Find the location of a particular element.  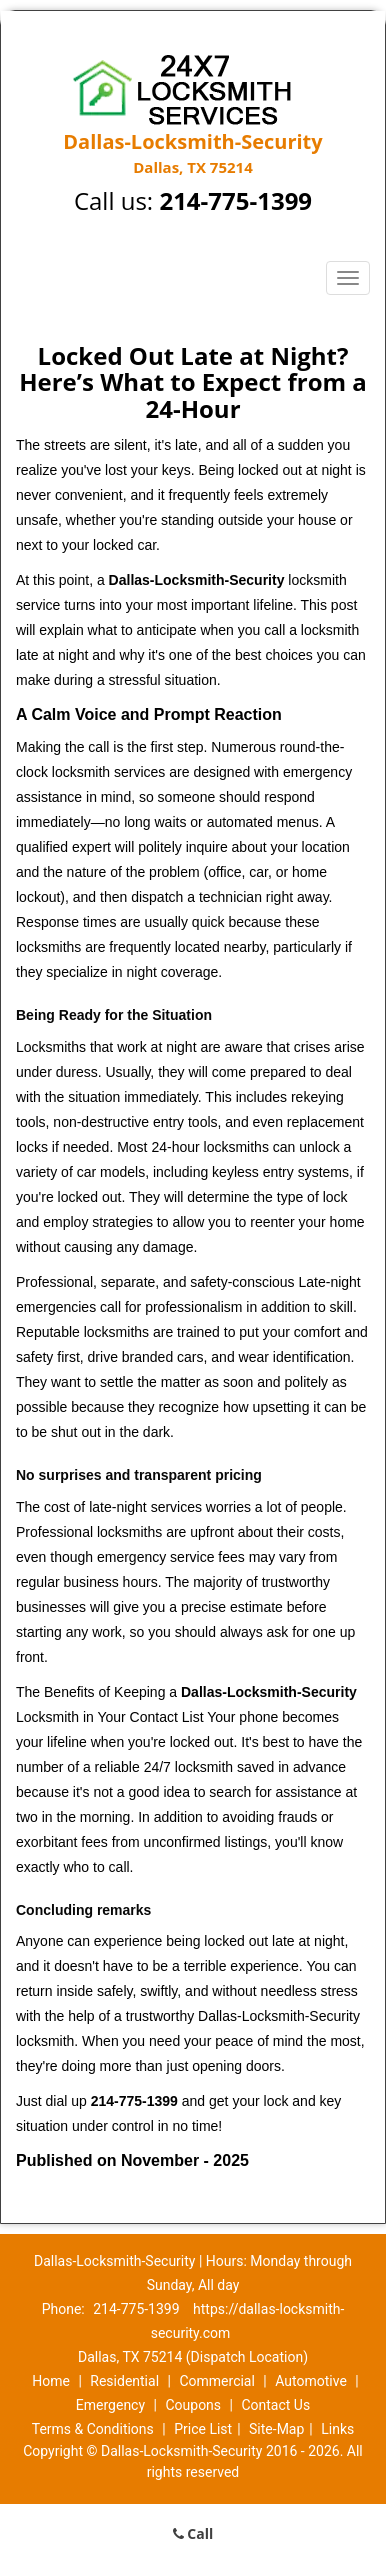

Residential is located at coordinates (124, 2381).